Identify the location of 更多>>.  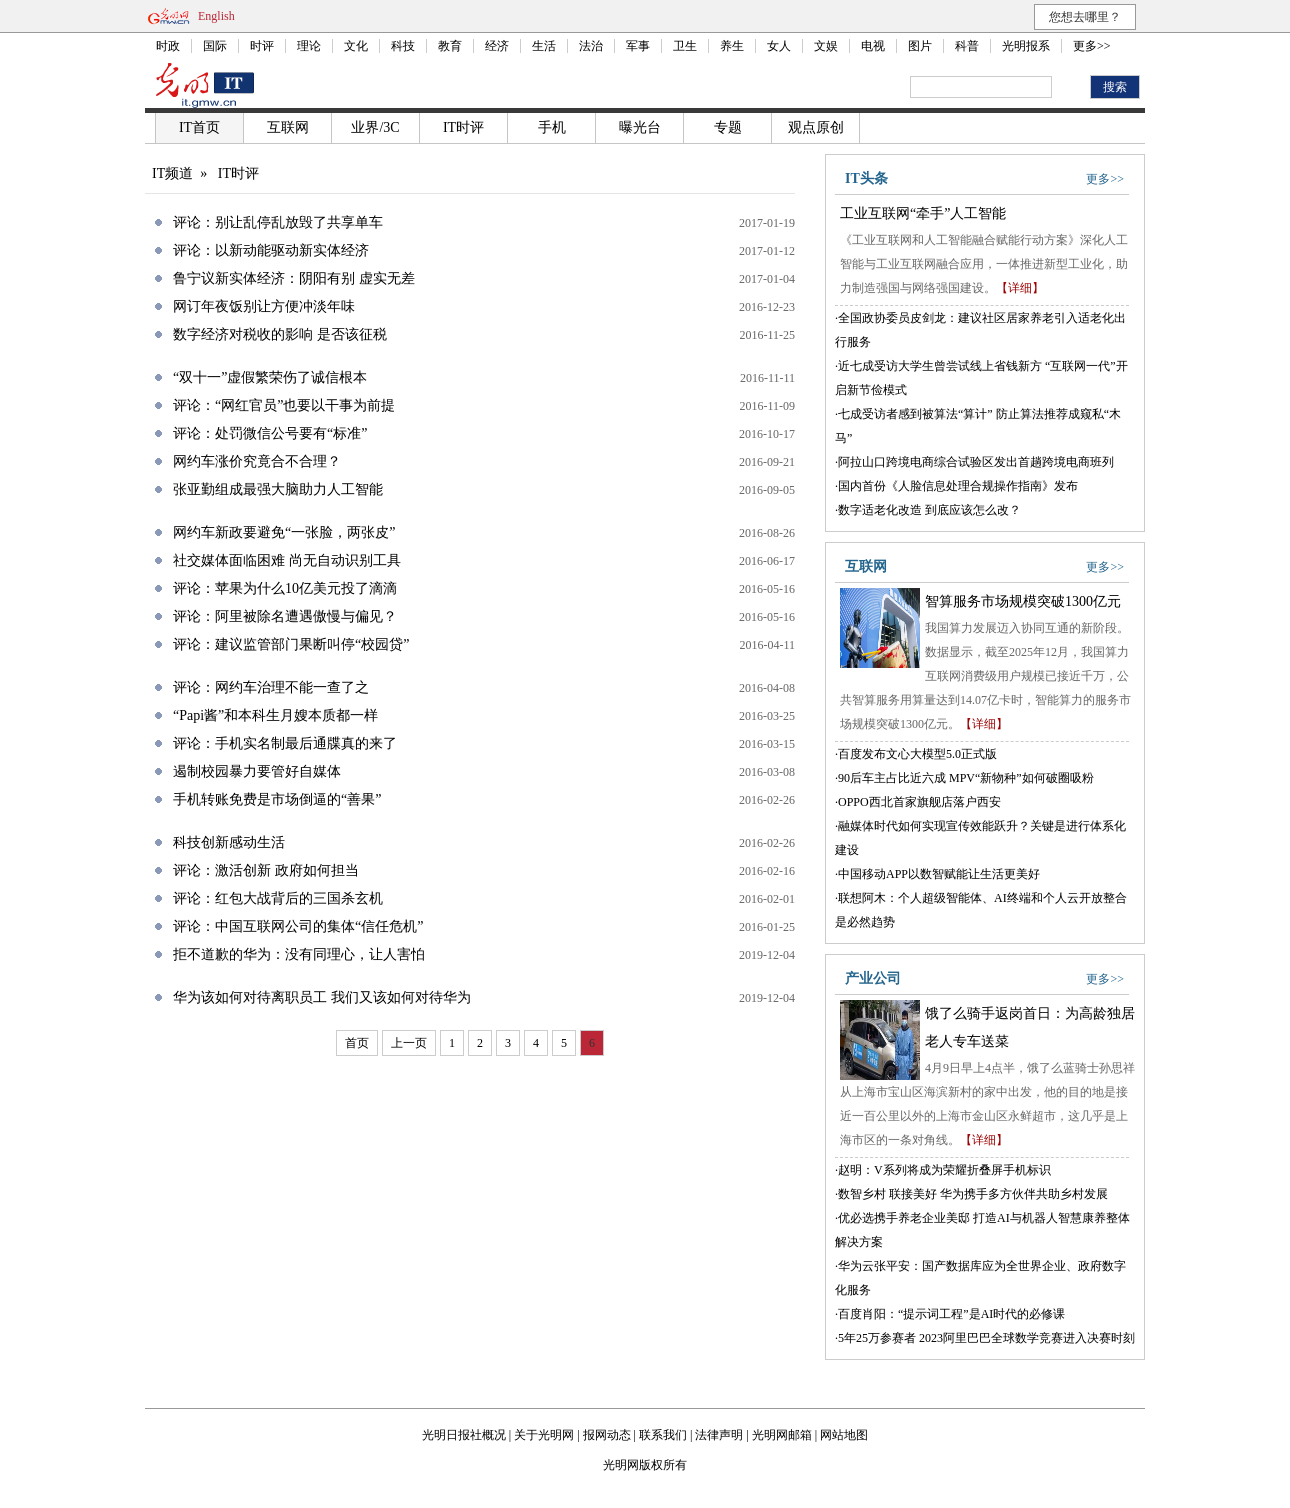
(1092, 46).